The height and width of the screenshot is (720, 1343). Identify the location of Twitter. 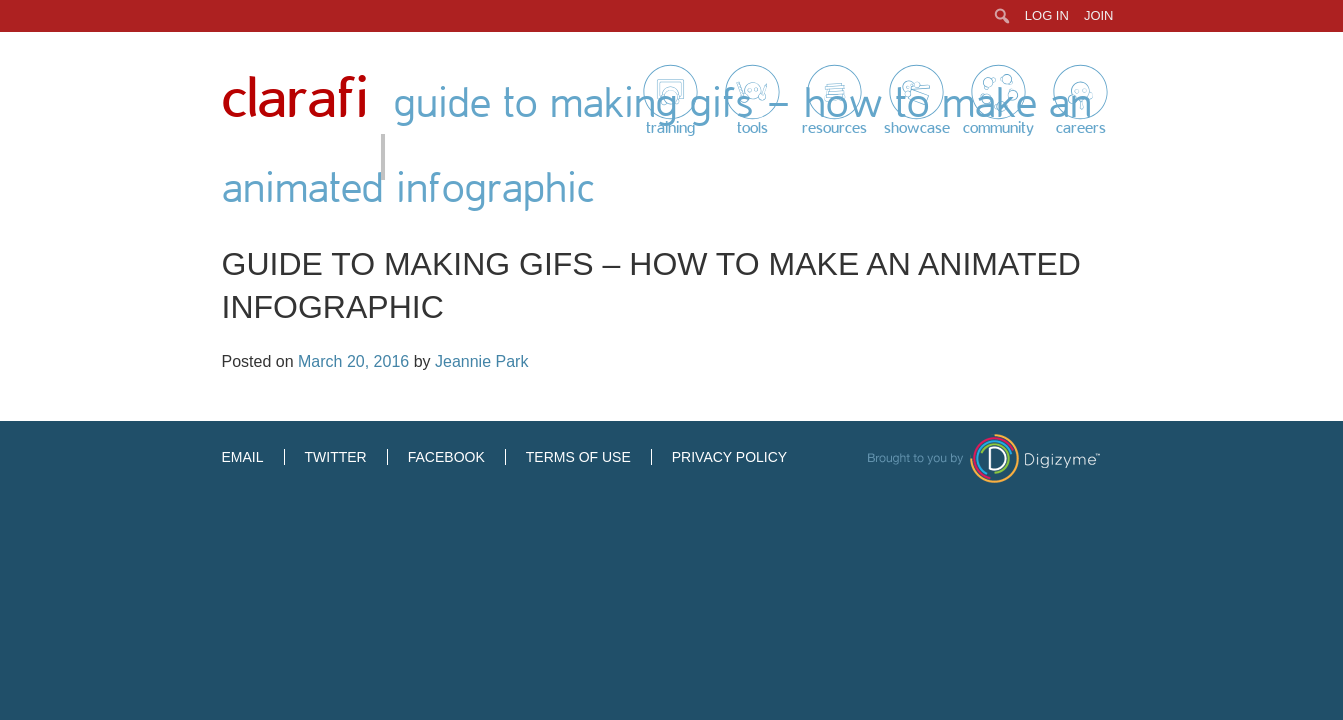
(336, 457).